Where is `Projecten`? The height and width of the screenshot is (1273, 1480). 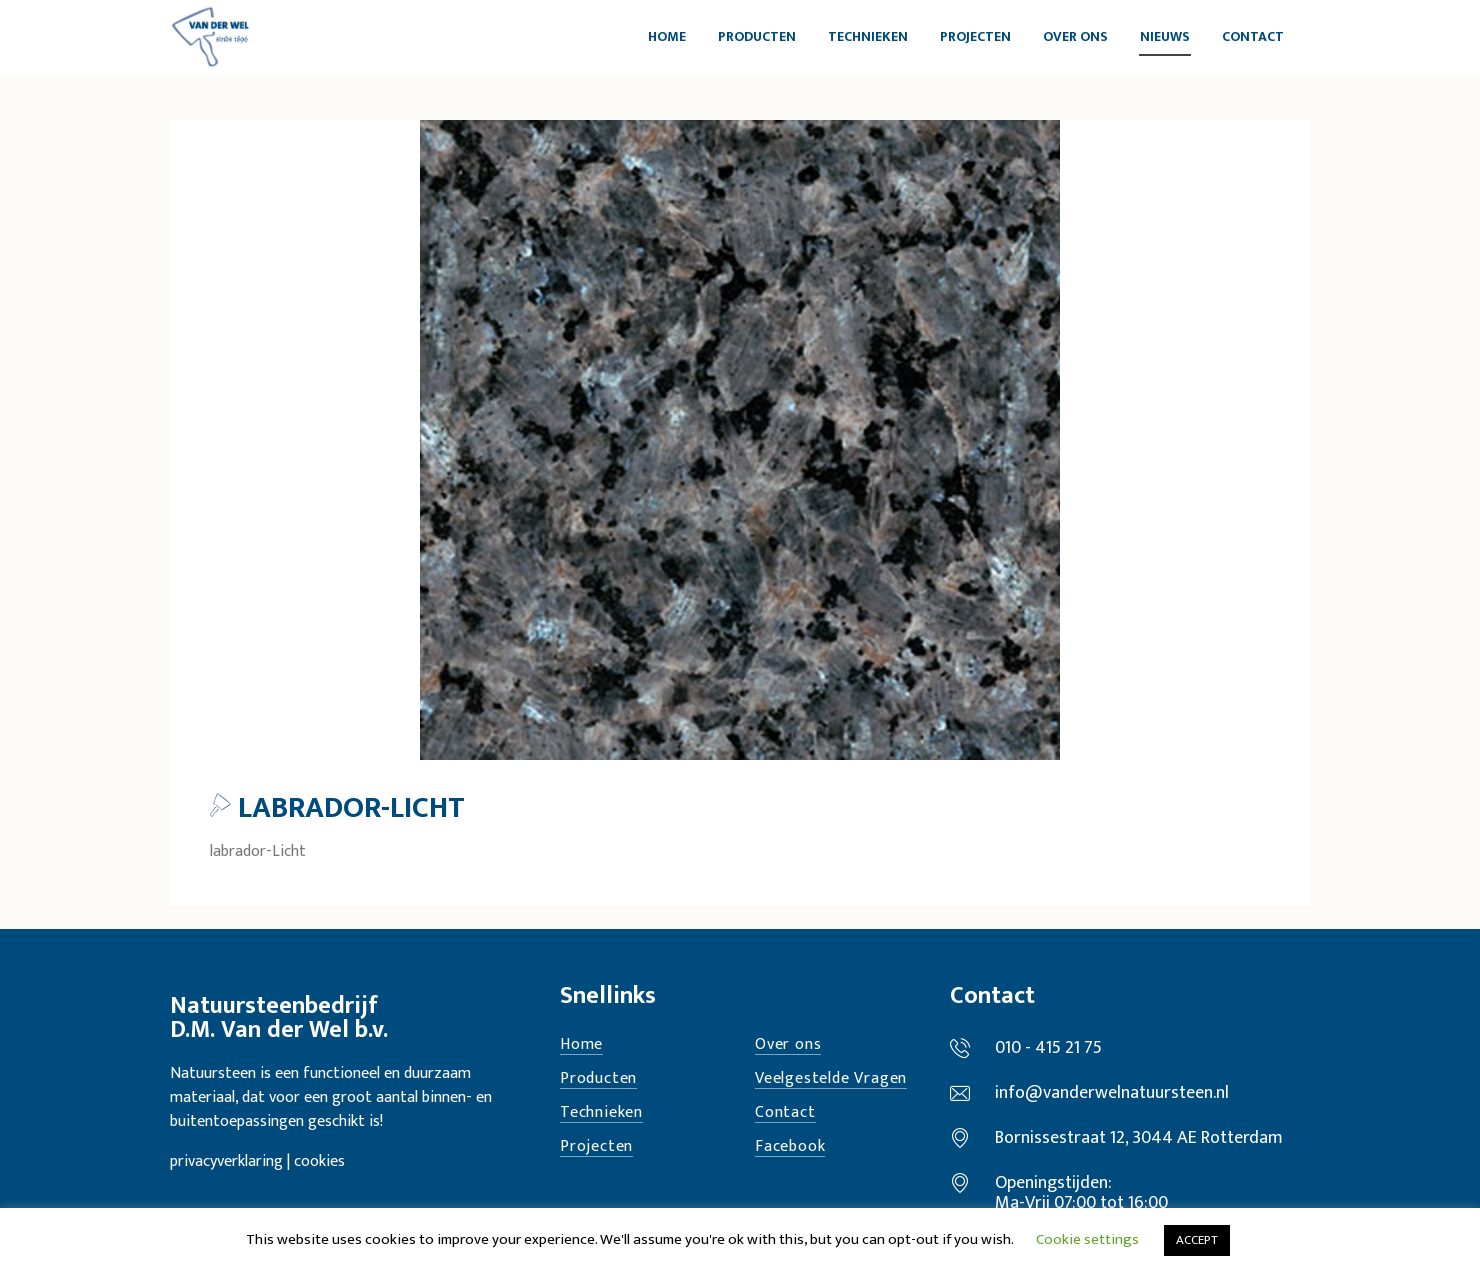 Projecten is located at coordinates (596, 1147).